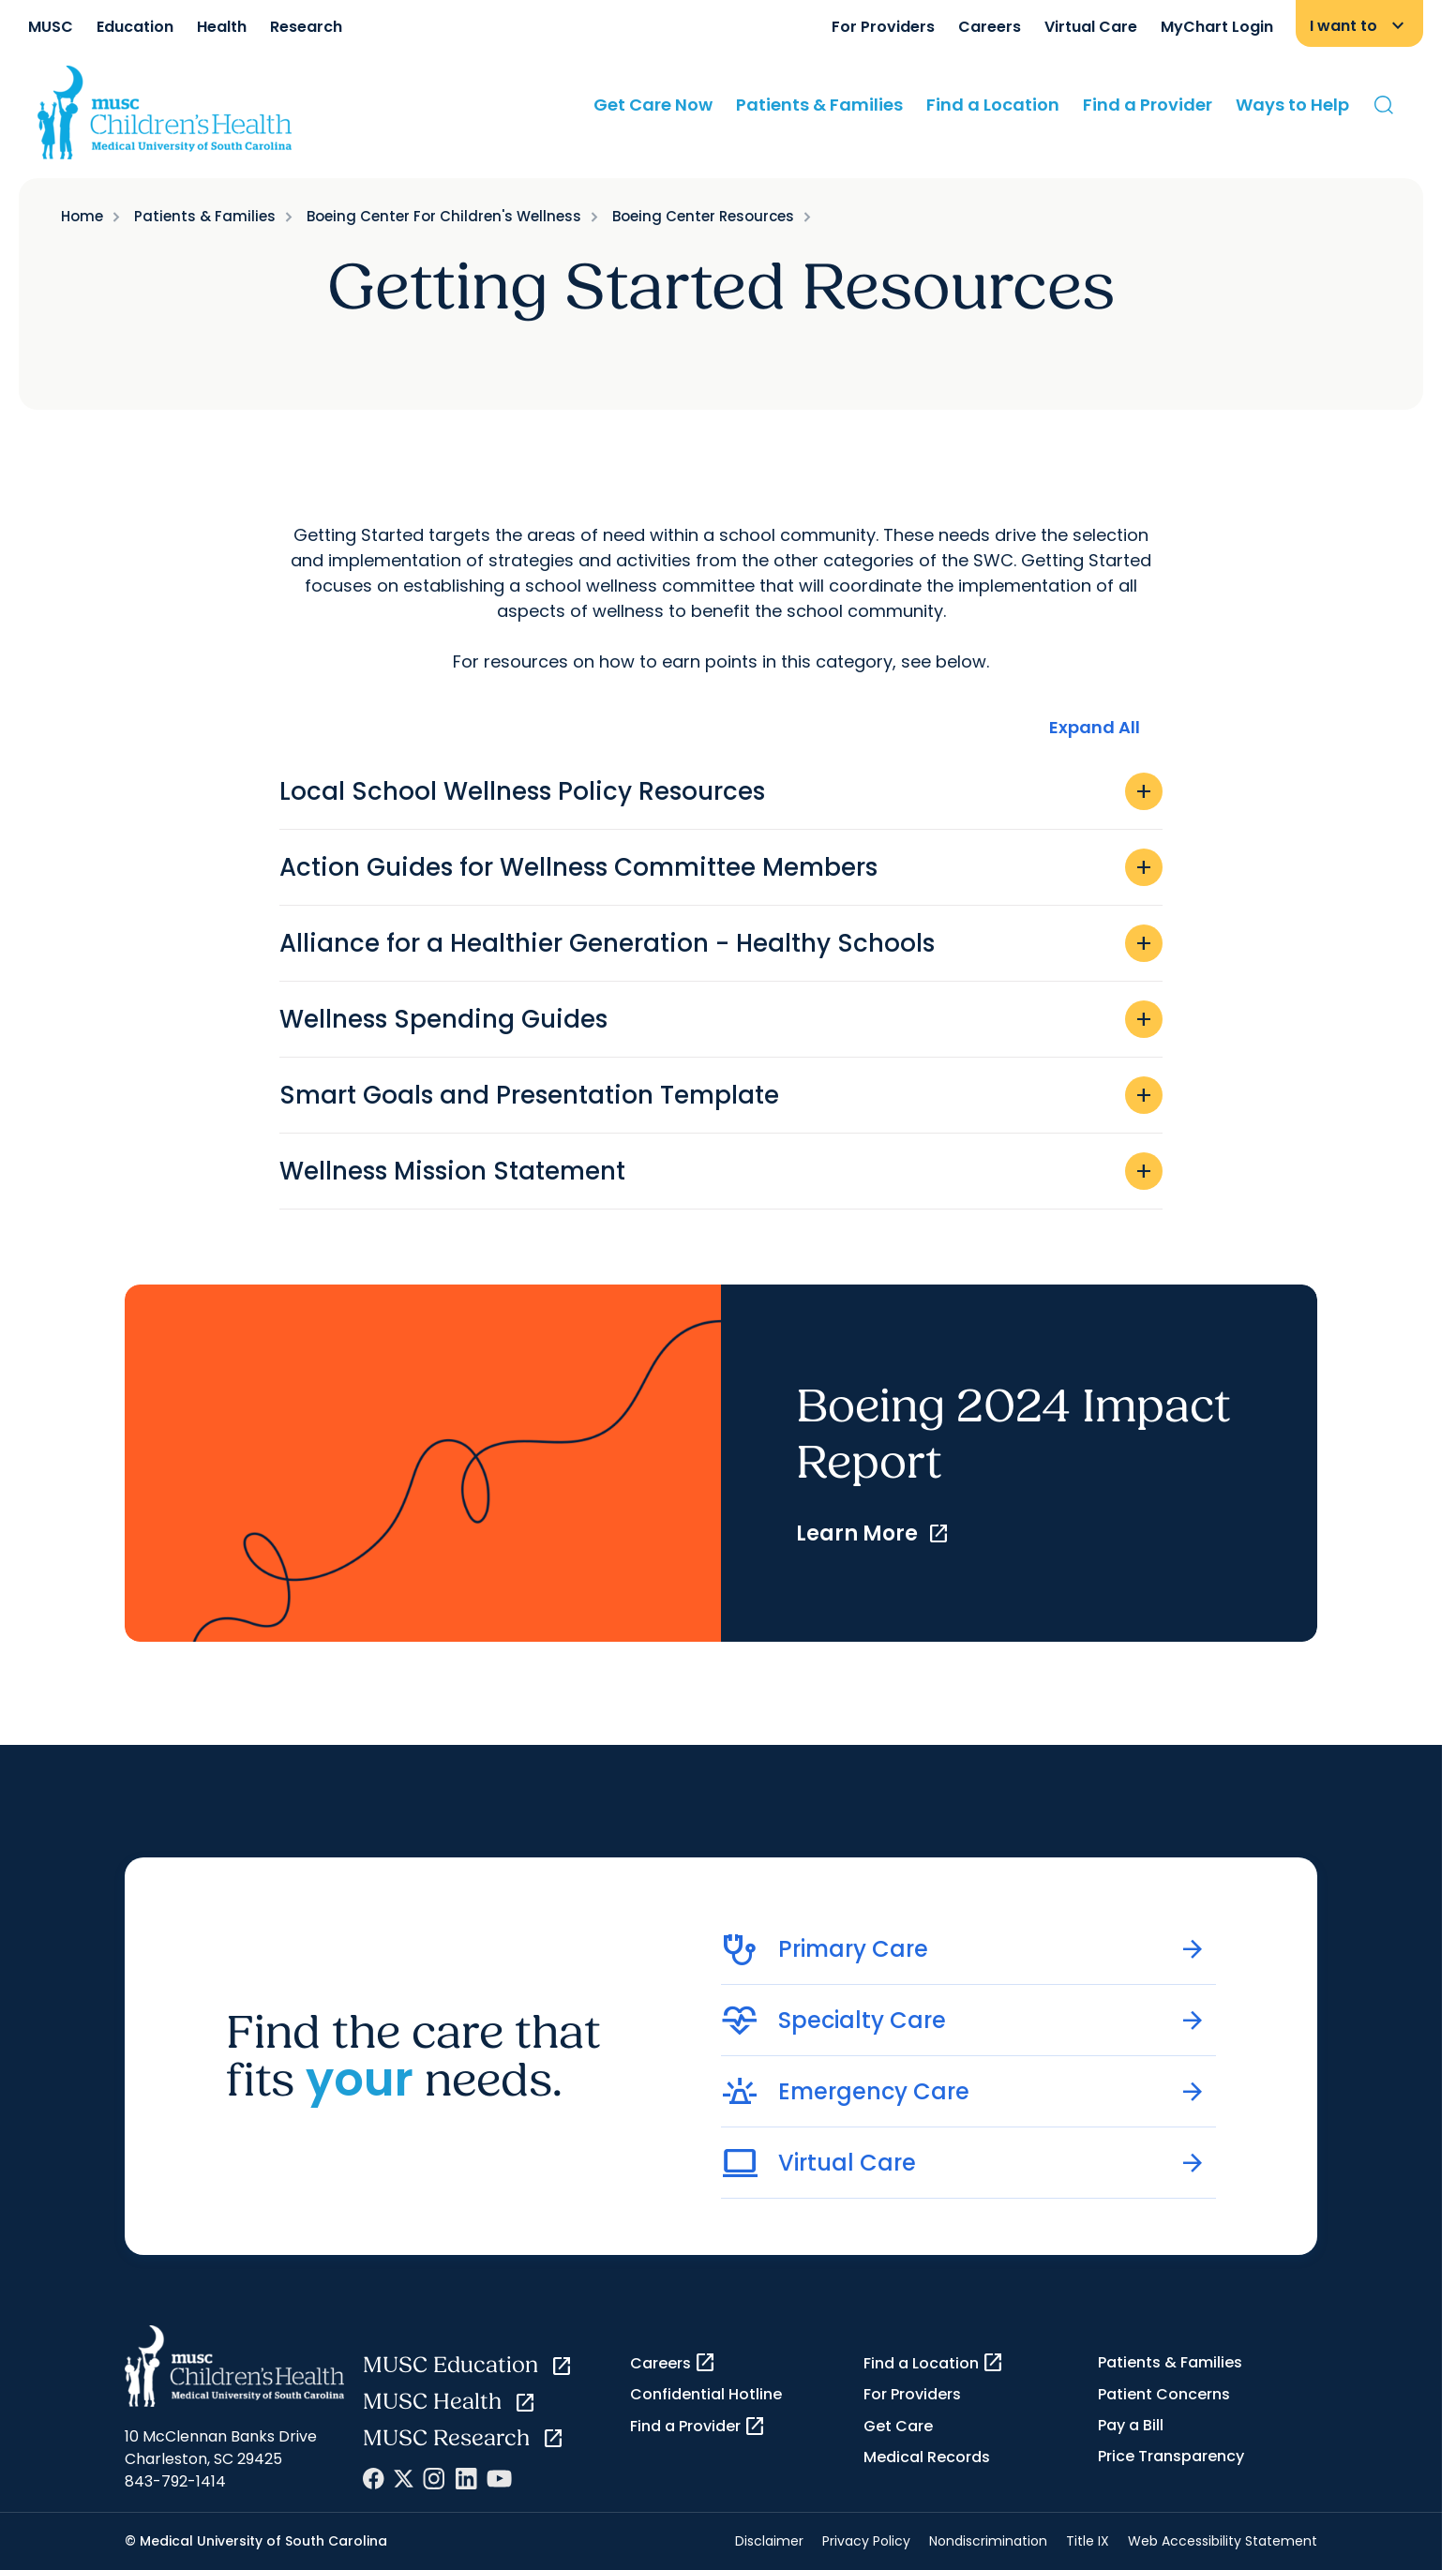 The width and height of the screenshot is (1456, 2570). I want to click on Action Guides for Wellness Committee Members, so click(721, 867).